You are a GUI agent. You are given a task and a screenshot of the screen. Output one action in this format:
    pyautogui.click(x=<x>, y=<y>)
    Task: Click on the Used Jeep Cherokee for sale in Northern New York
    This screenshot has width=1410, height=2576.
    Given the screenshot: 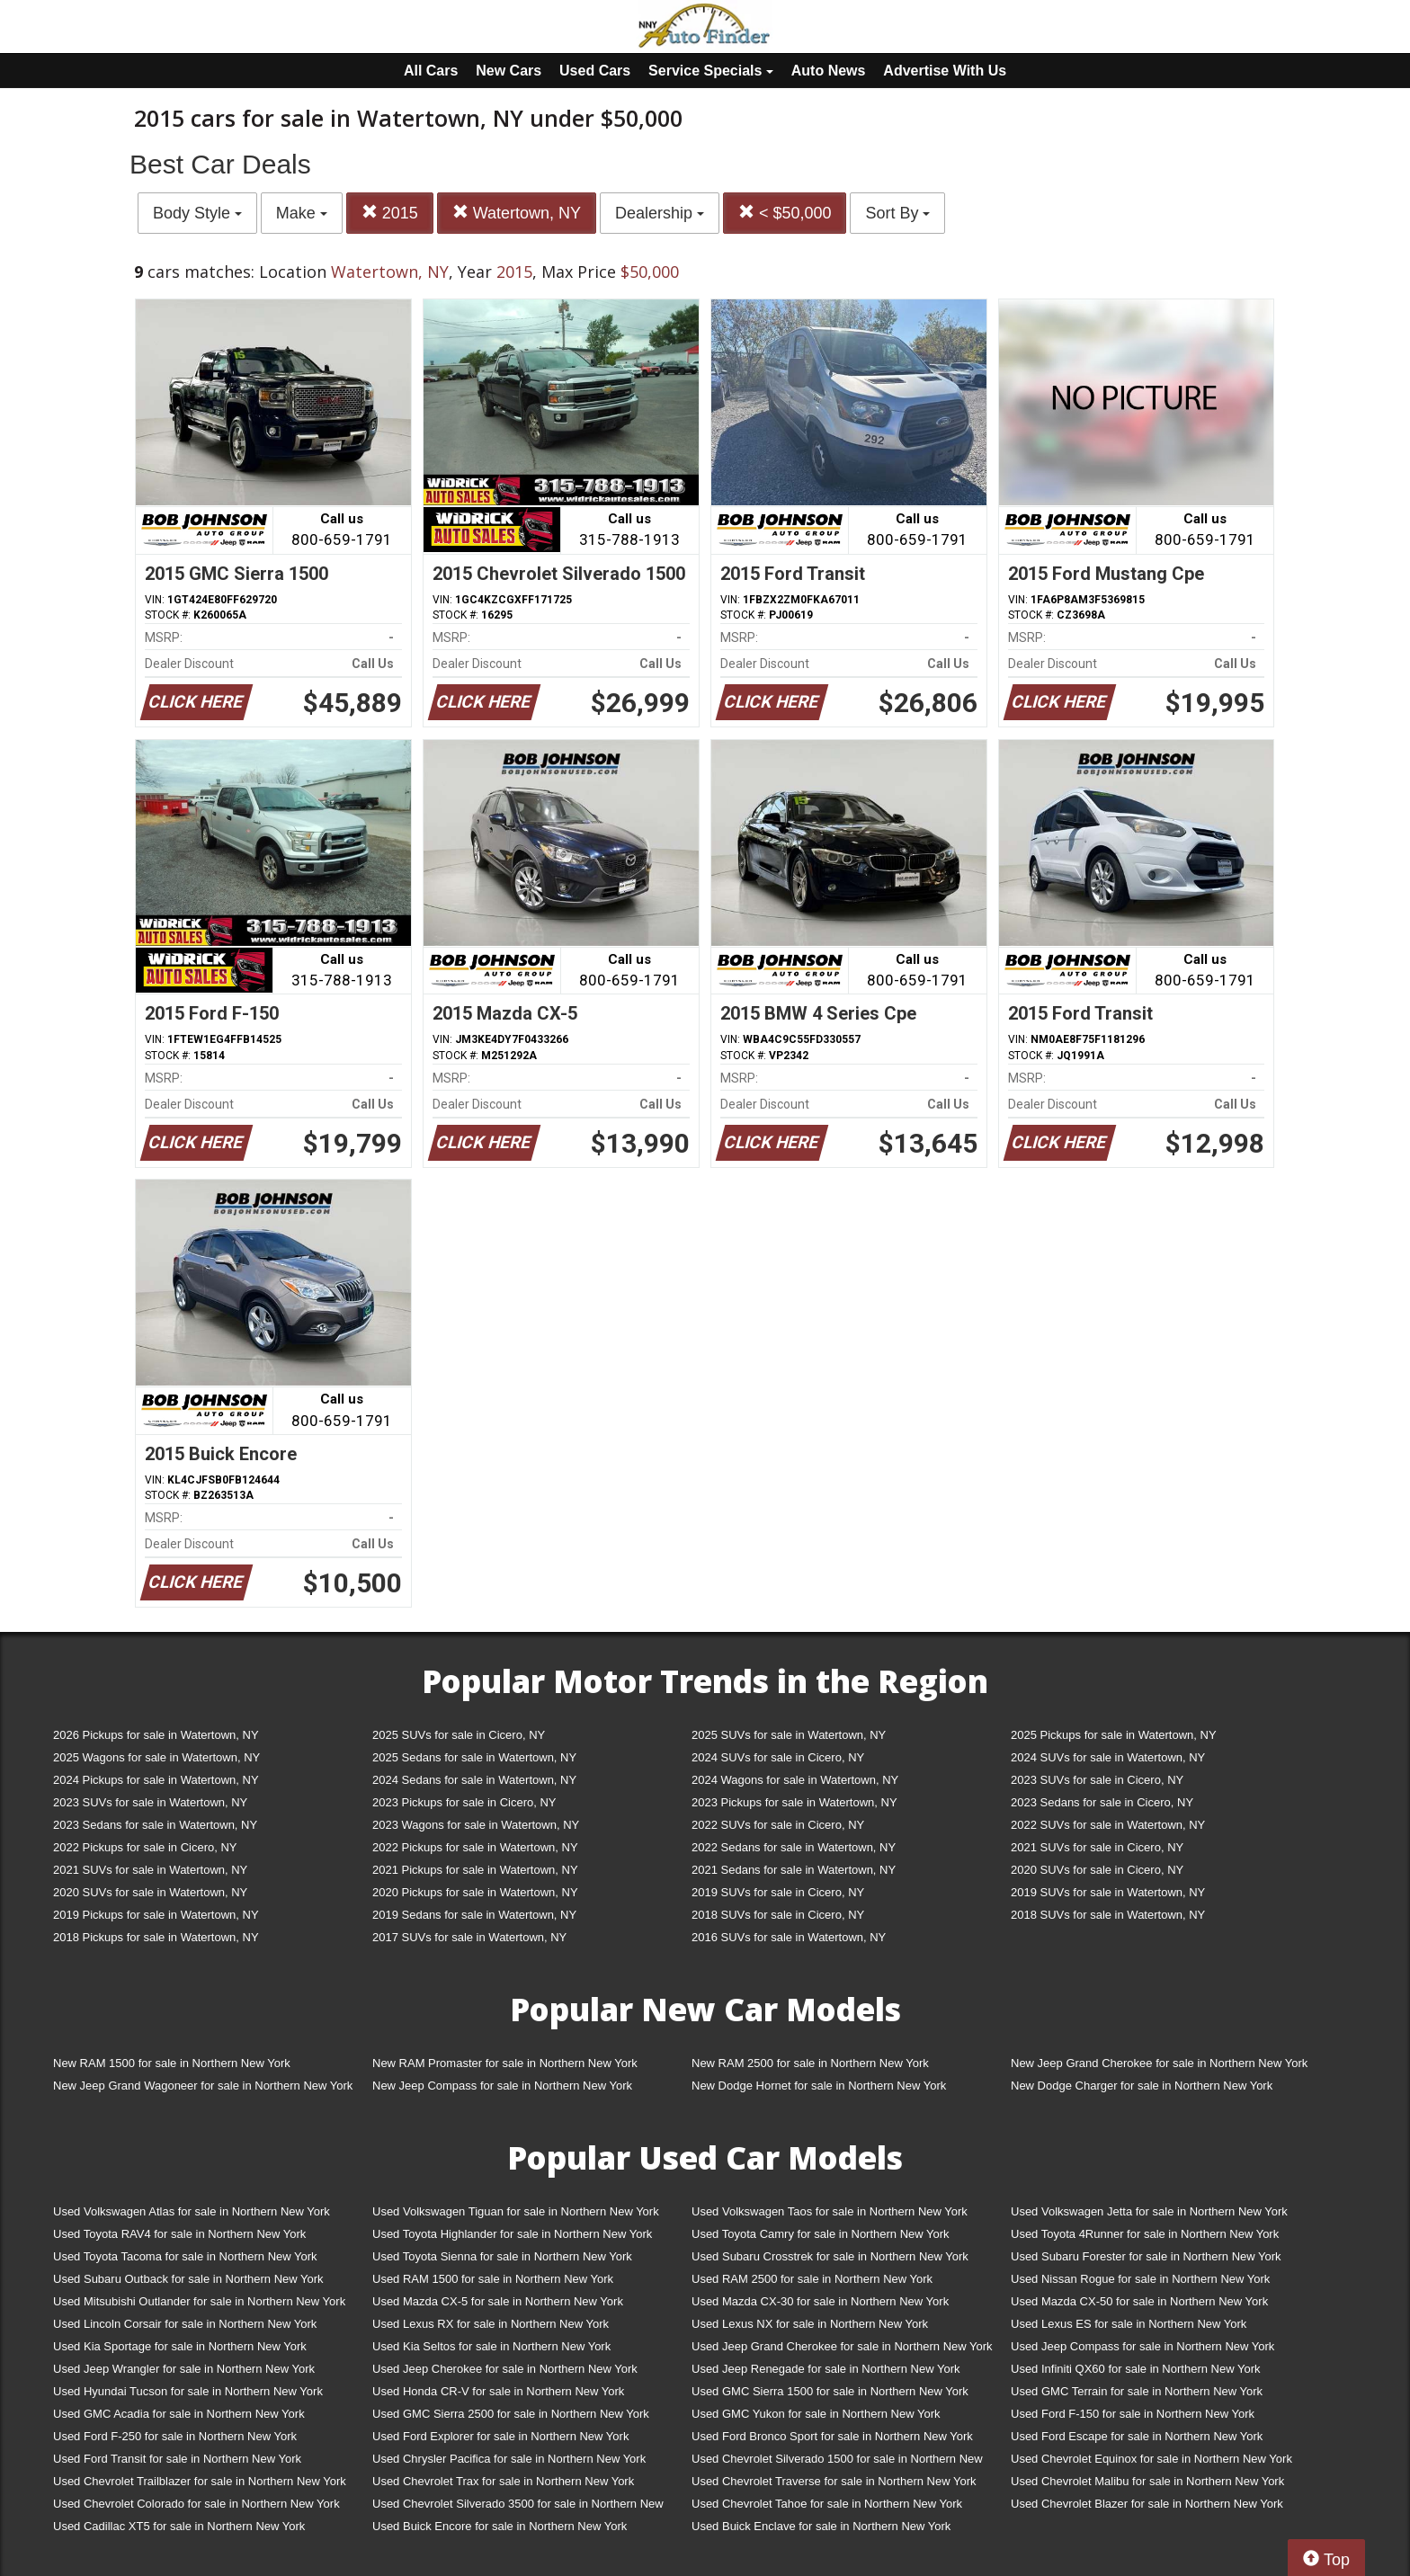 What is the action you would take?
    pyautogui.click(x=505, y=2368)
    